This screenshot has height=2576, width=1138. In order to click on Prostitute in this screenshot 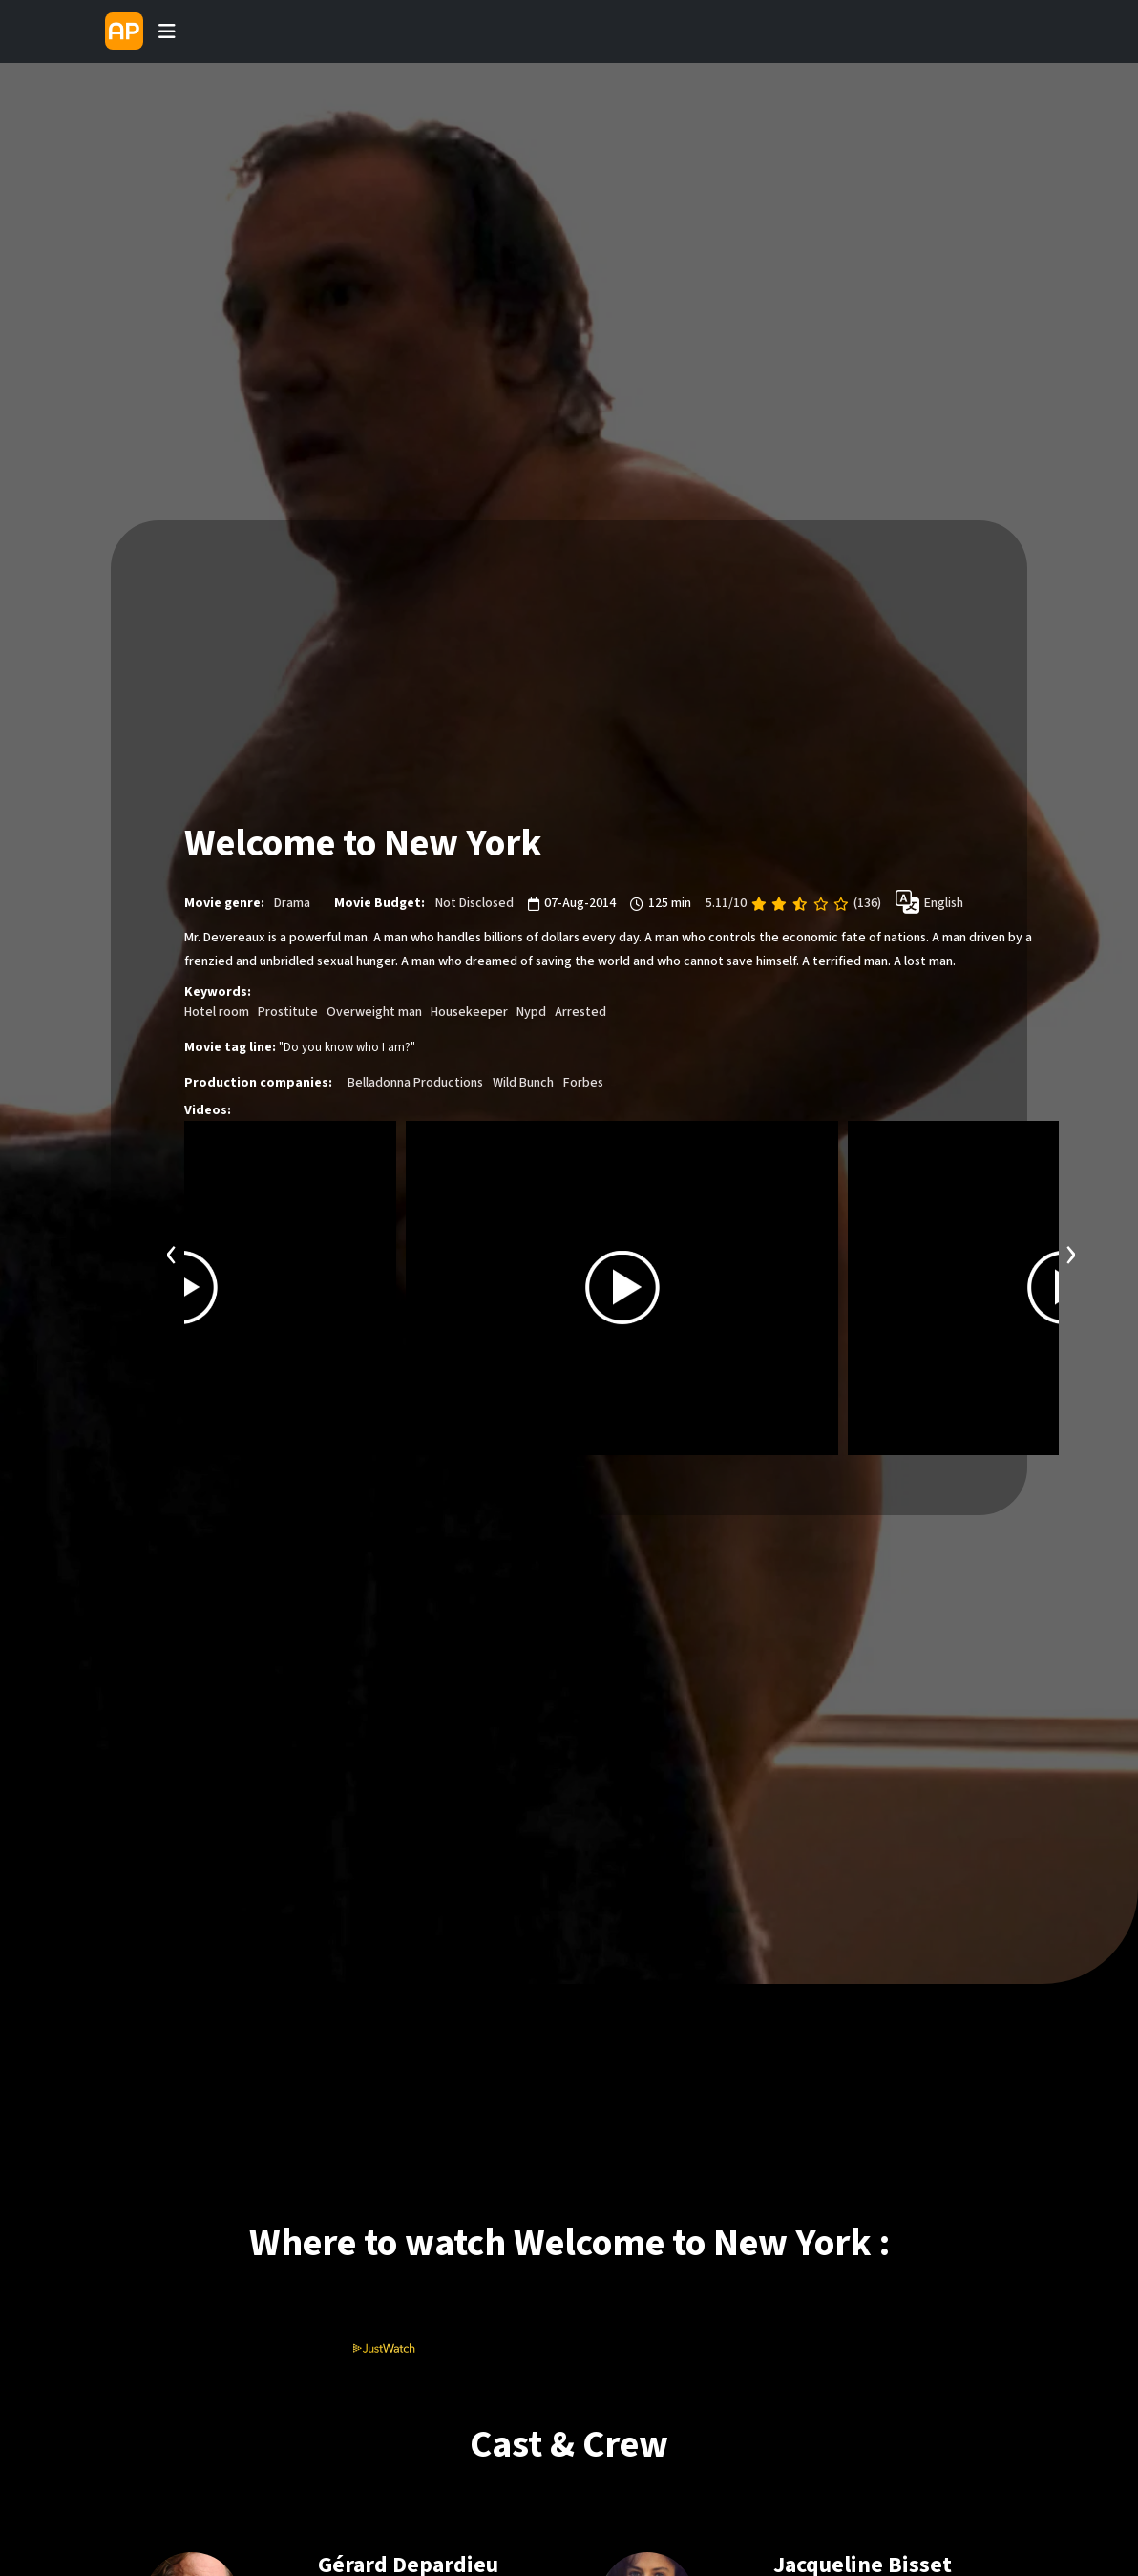, I will do `click(288, 1012)`.